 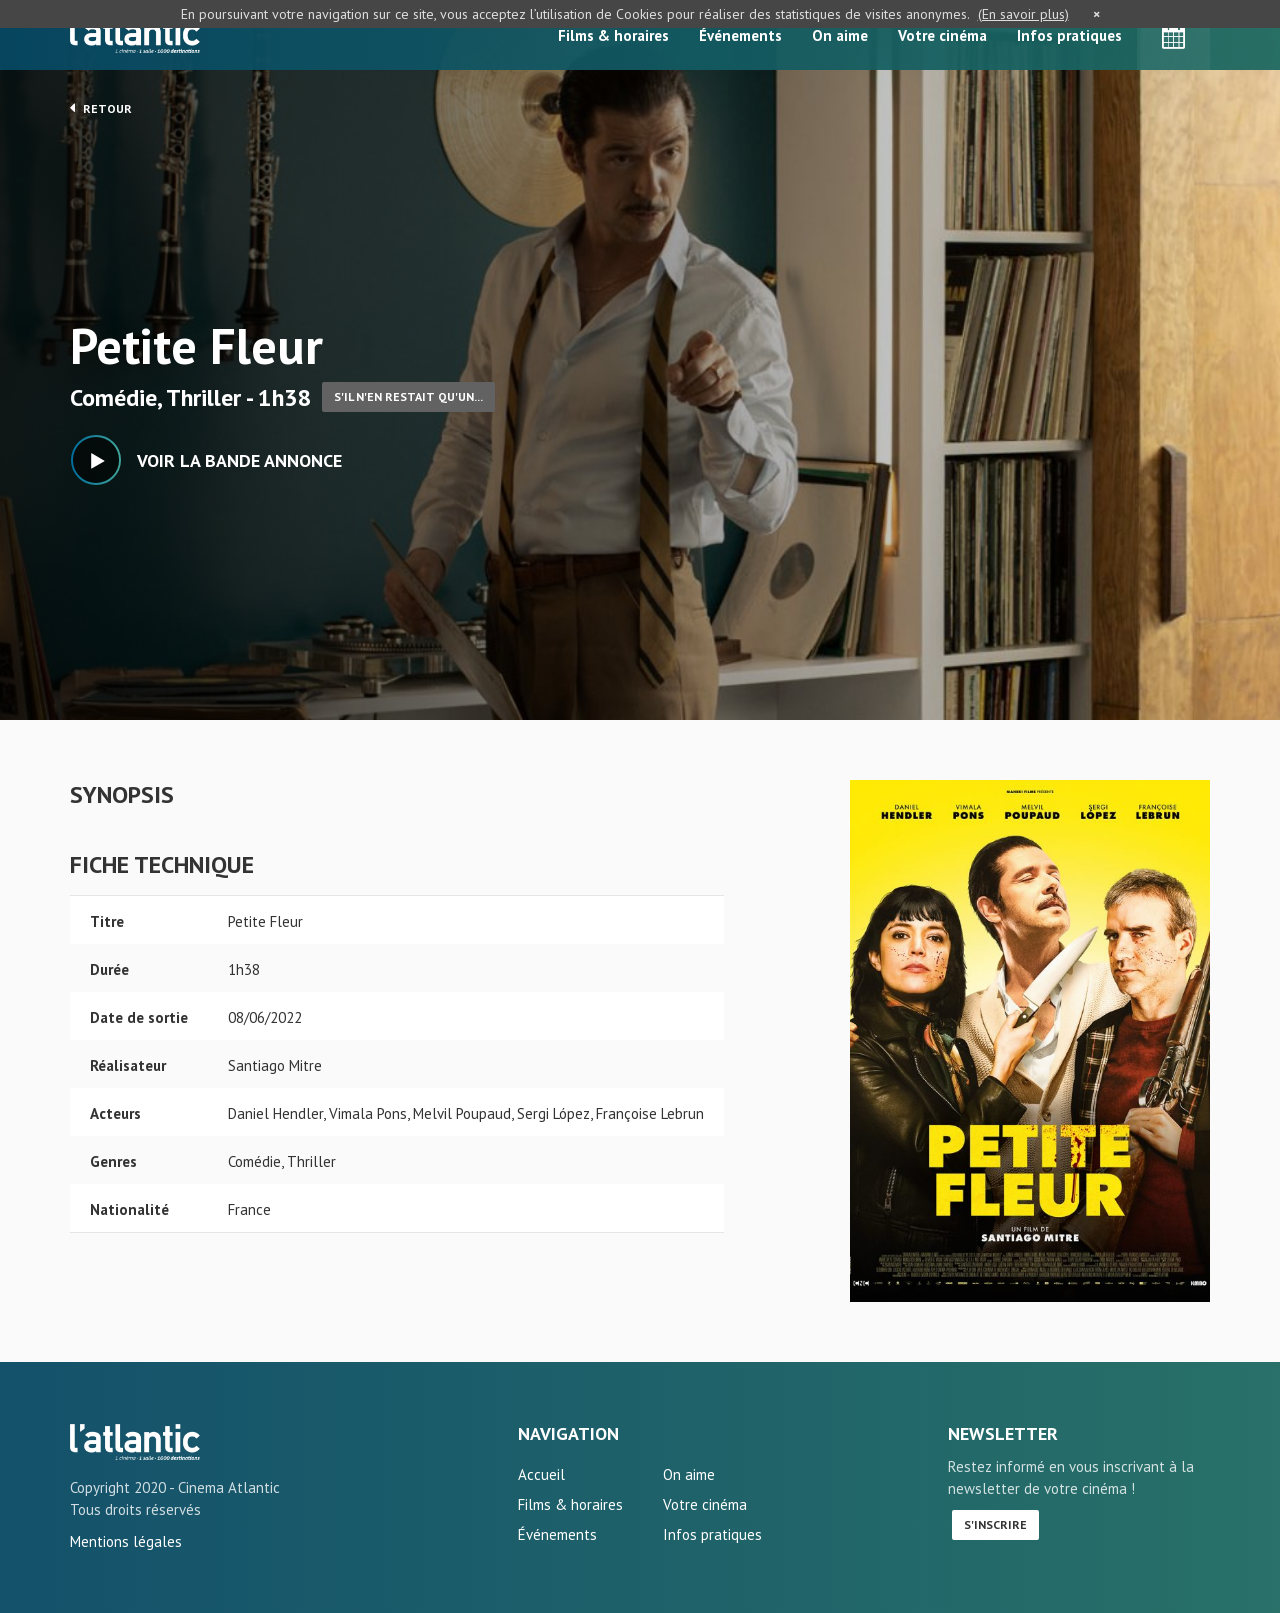 I want to click on L'Atlantic, so click(x=135, y=35).